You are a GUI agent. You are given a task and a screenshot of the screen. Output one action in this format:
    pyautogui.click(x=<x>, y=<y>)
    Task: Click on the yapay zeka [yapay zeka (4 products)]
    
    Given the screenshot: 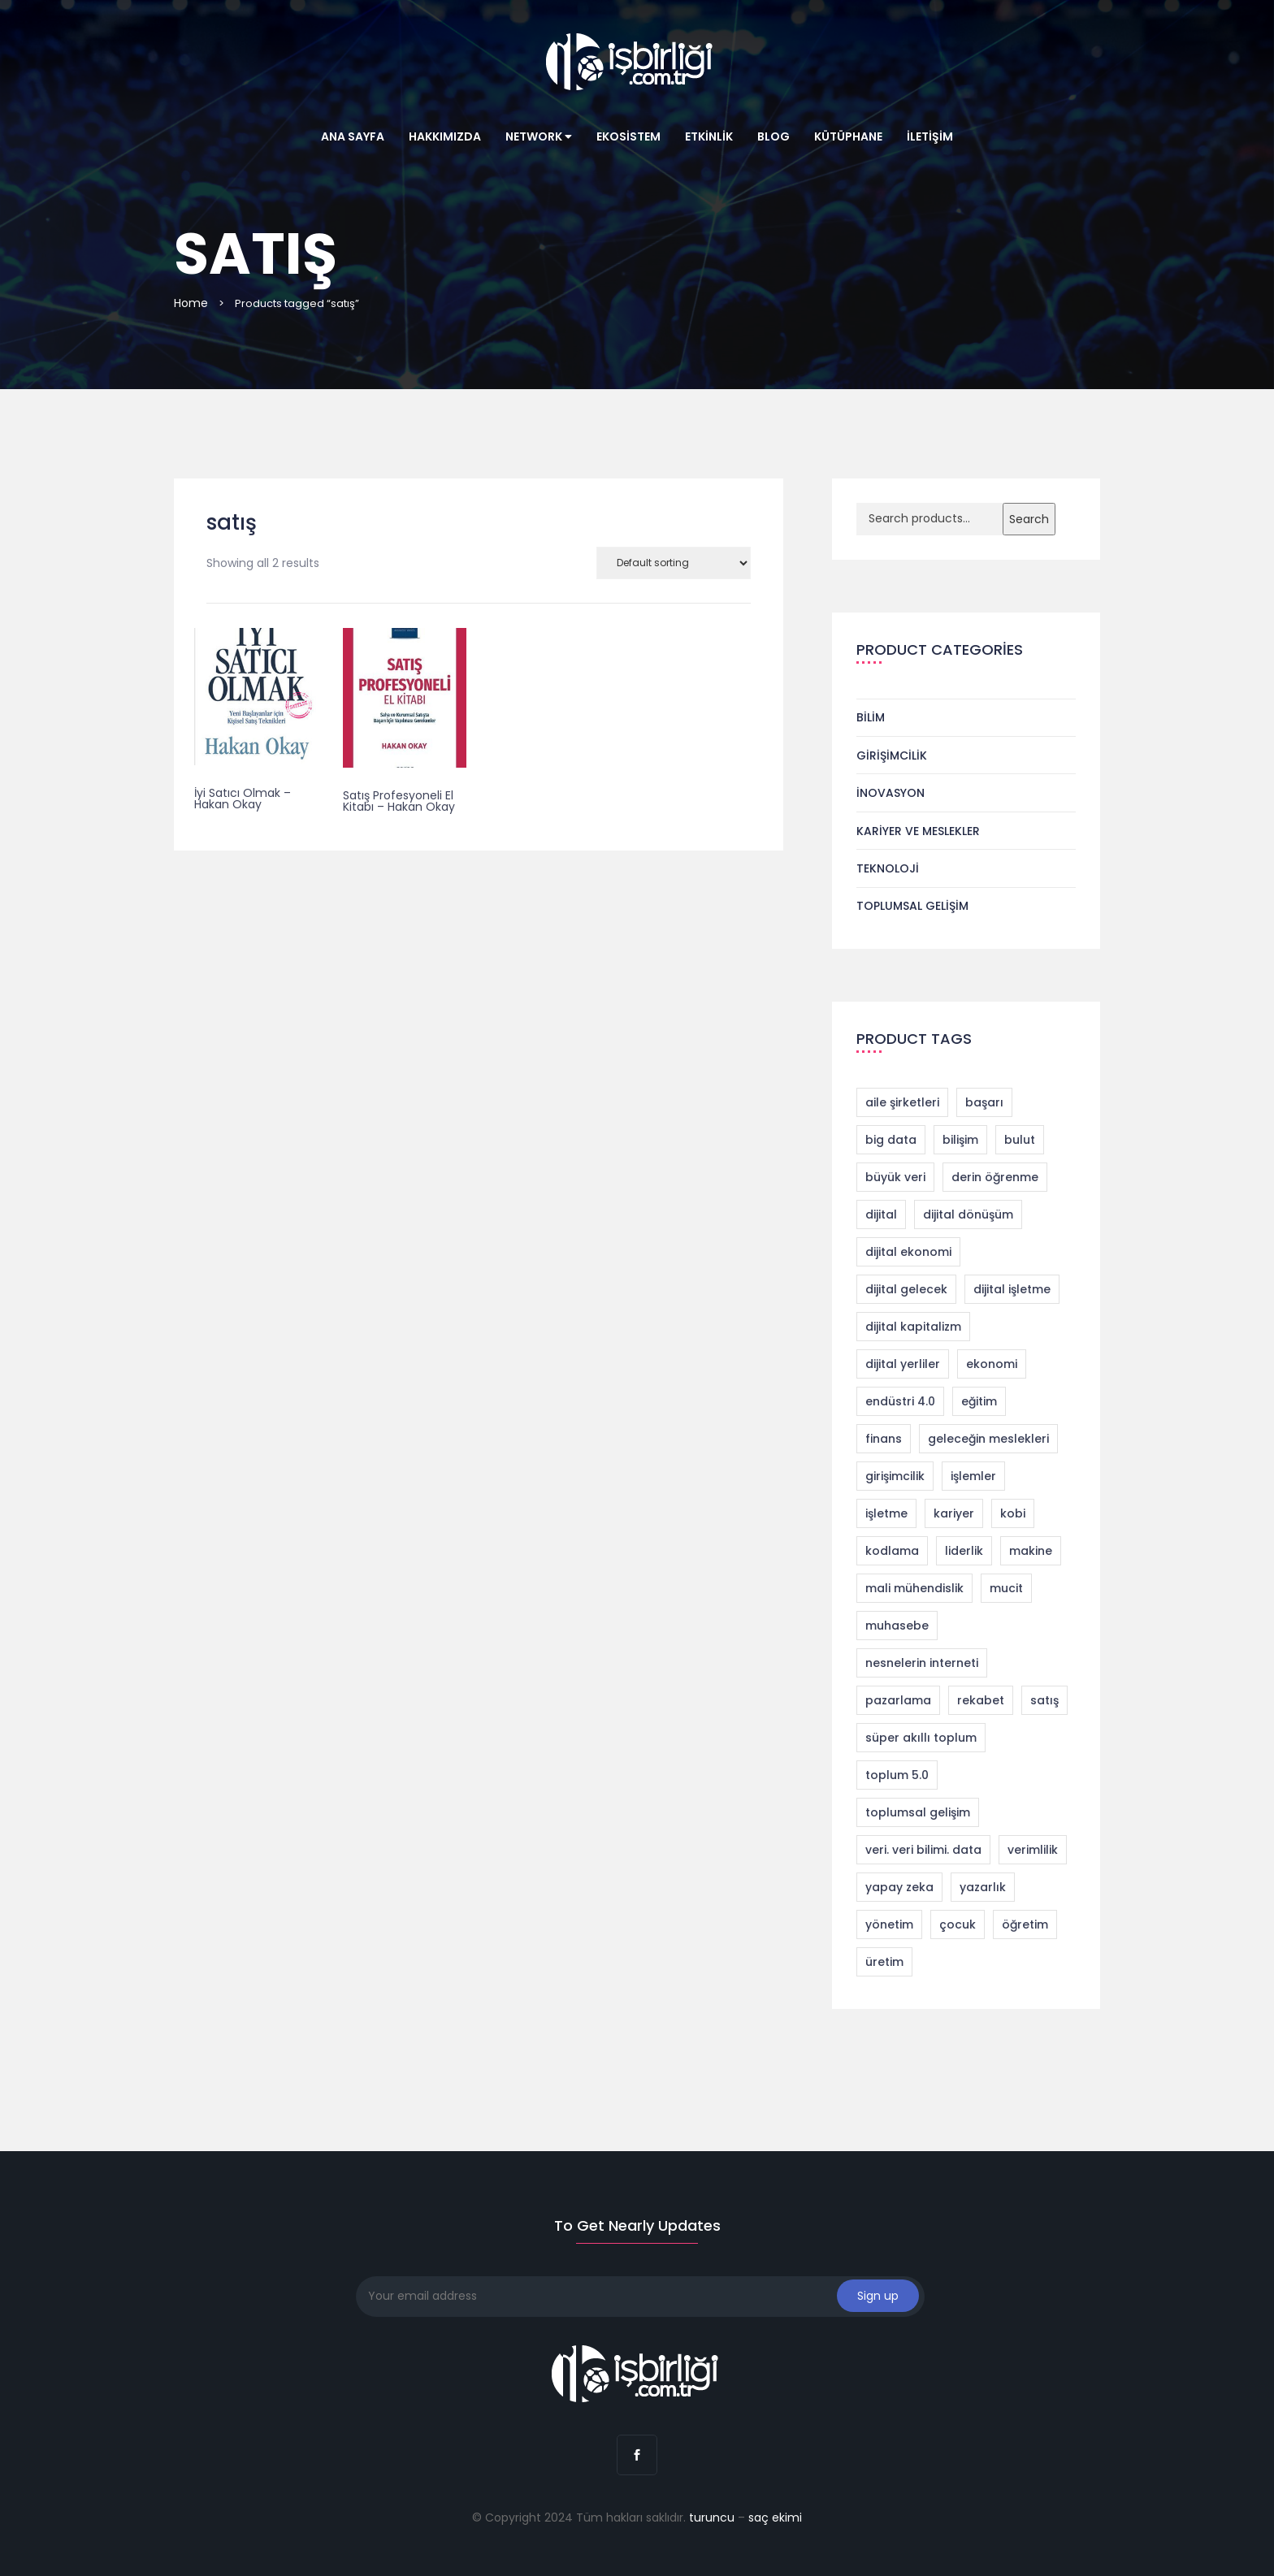 What is the action you would take?
    pyautogui.click(x=899, y=1887)
    